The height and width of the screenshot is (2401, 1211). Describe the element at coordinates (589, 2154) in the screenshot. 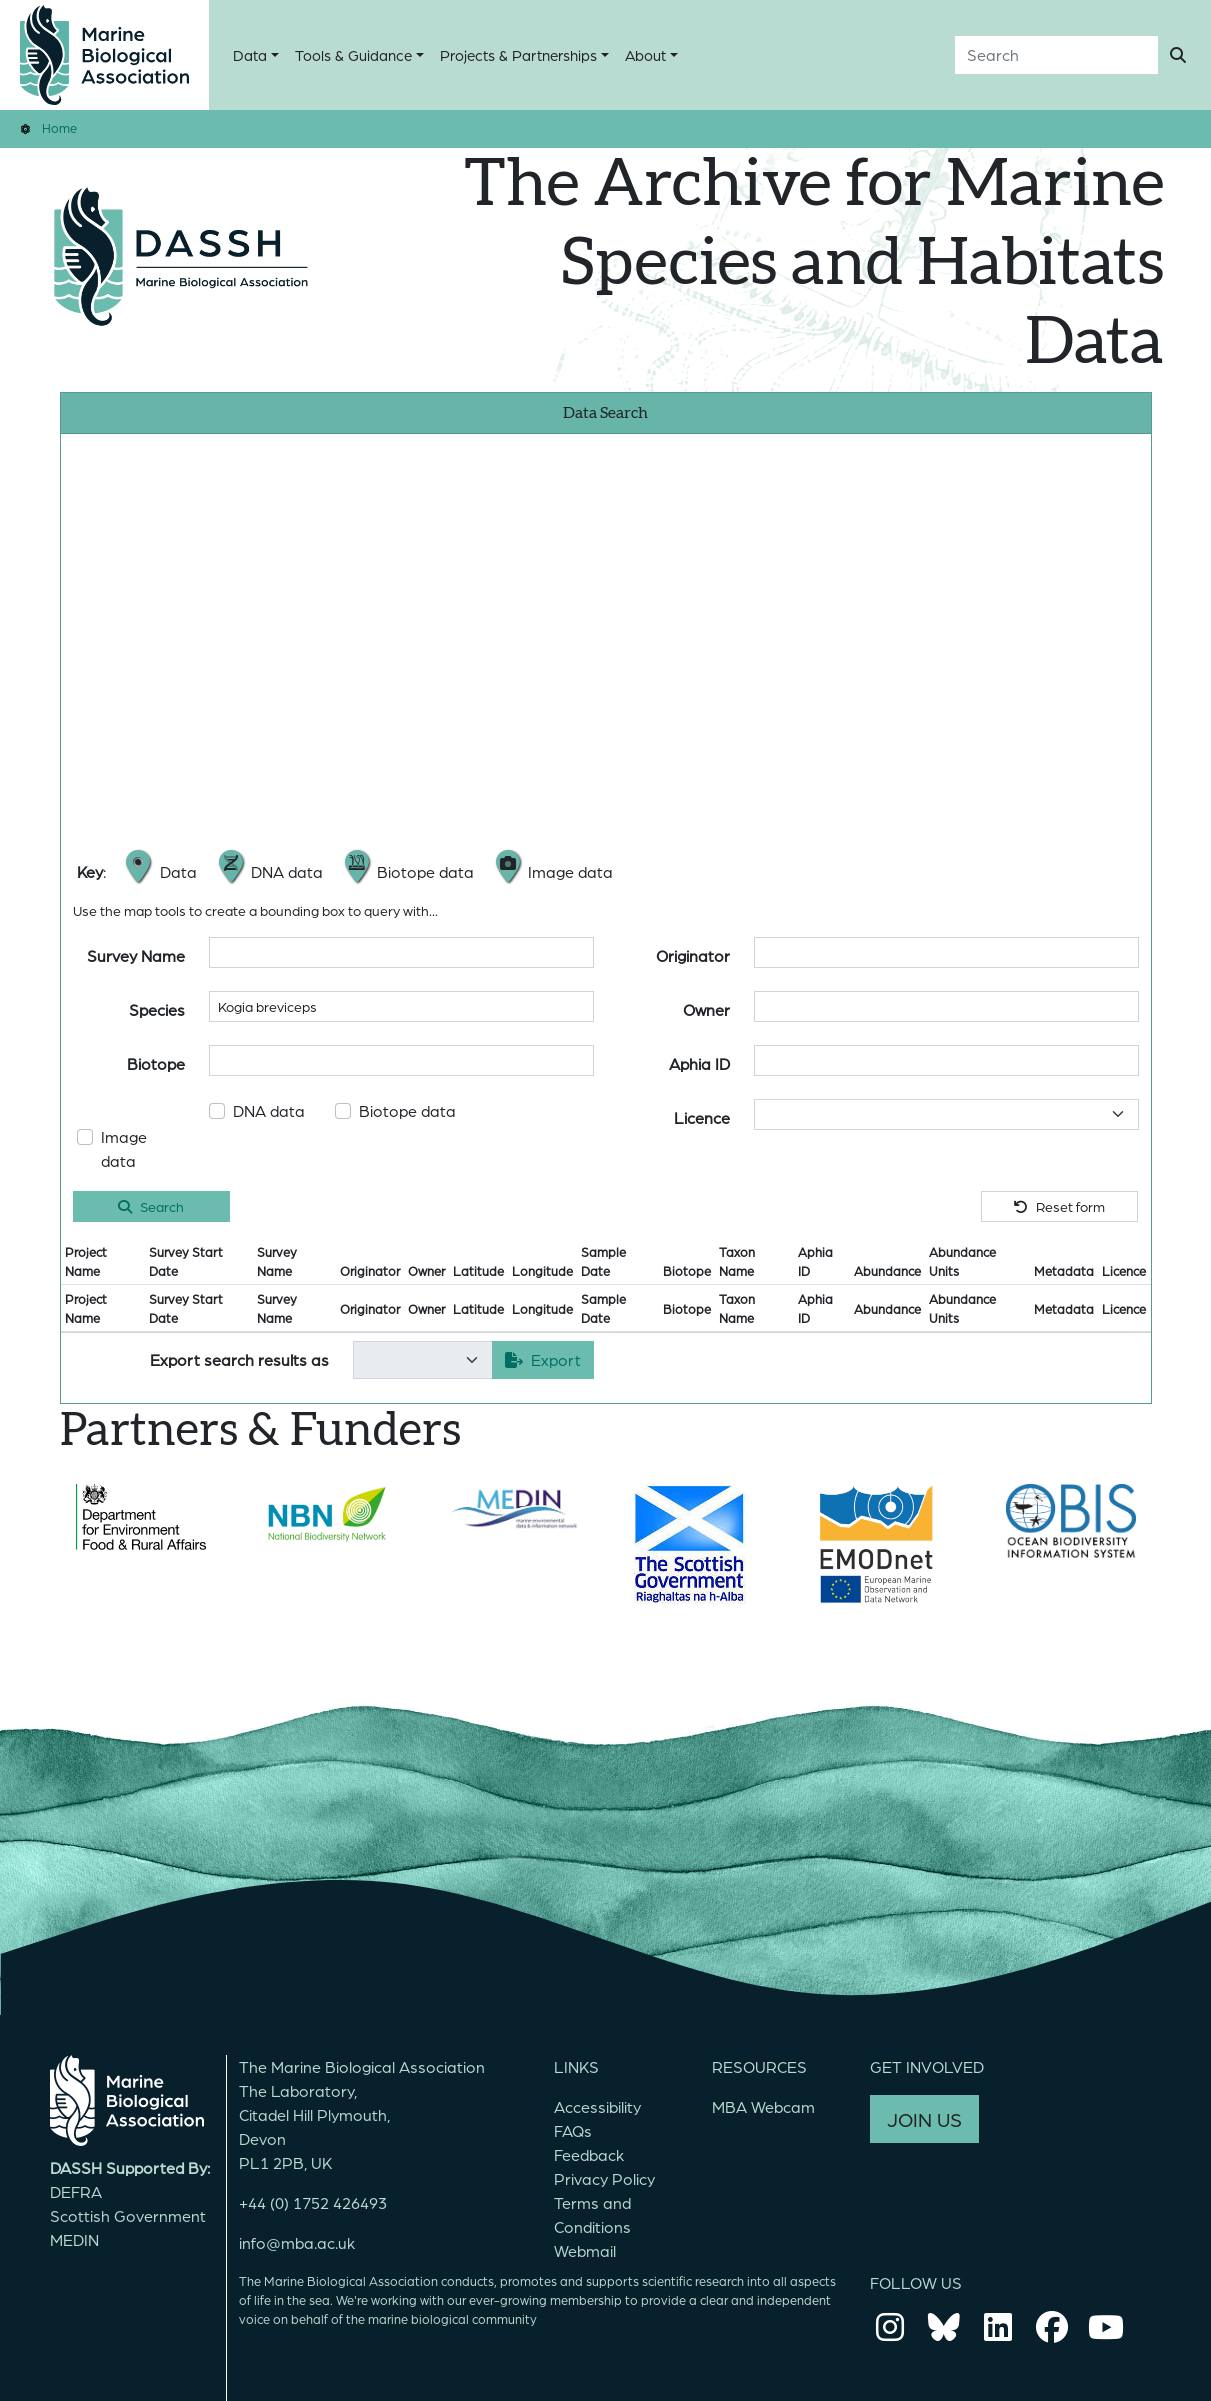

I see `Feedback` at that location.